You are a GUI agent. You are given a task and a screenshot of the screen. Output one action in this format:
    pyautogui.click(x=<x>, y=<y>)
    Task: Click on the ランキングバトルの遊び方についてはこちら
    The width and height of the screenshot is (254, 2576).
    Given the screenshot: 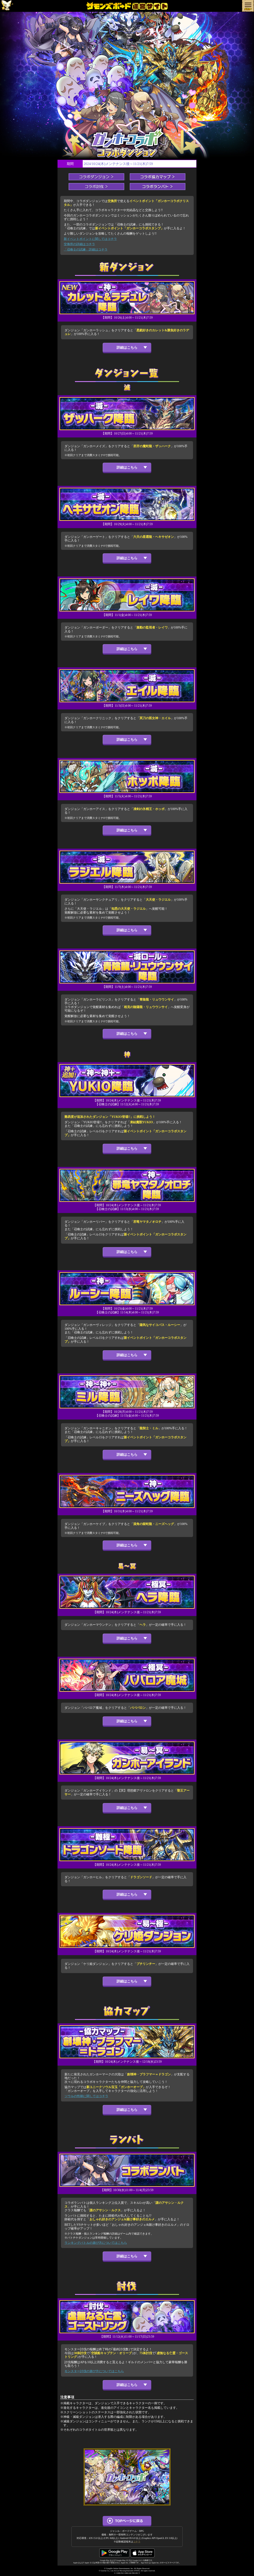 What is the action you would take?
    pyautogui.click(x=95, y=2243)
    